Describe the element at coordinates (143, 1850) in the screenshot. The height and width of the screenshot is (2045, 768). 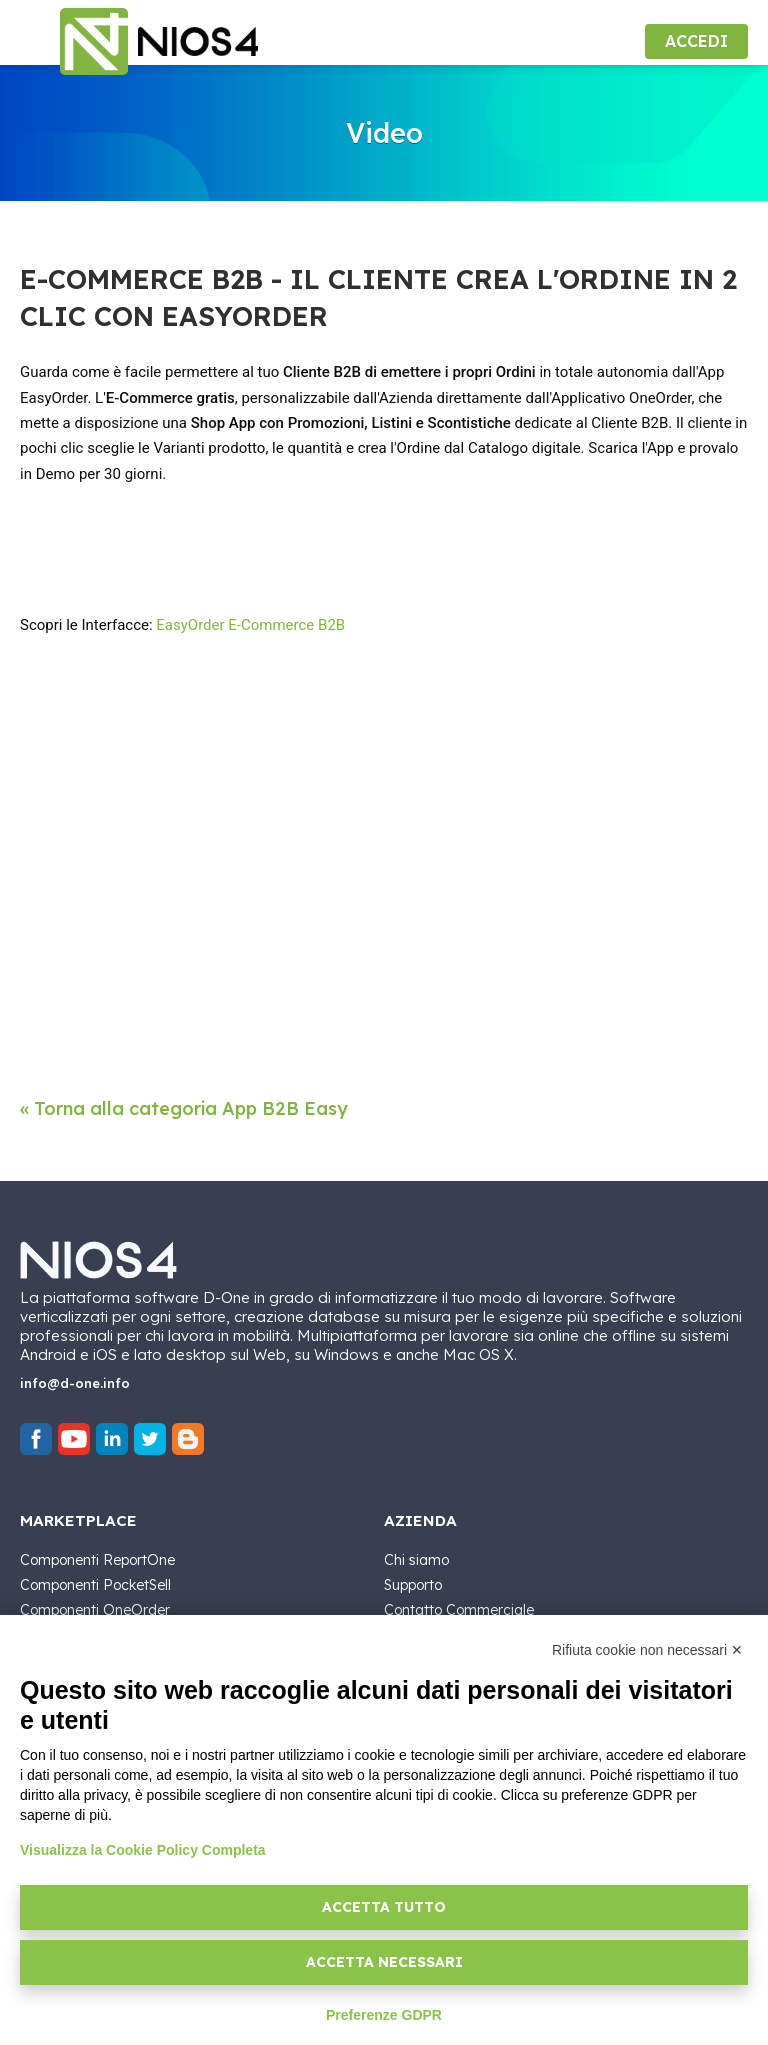
I see `Visualizza la Cookie Policy Completa` at that location.